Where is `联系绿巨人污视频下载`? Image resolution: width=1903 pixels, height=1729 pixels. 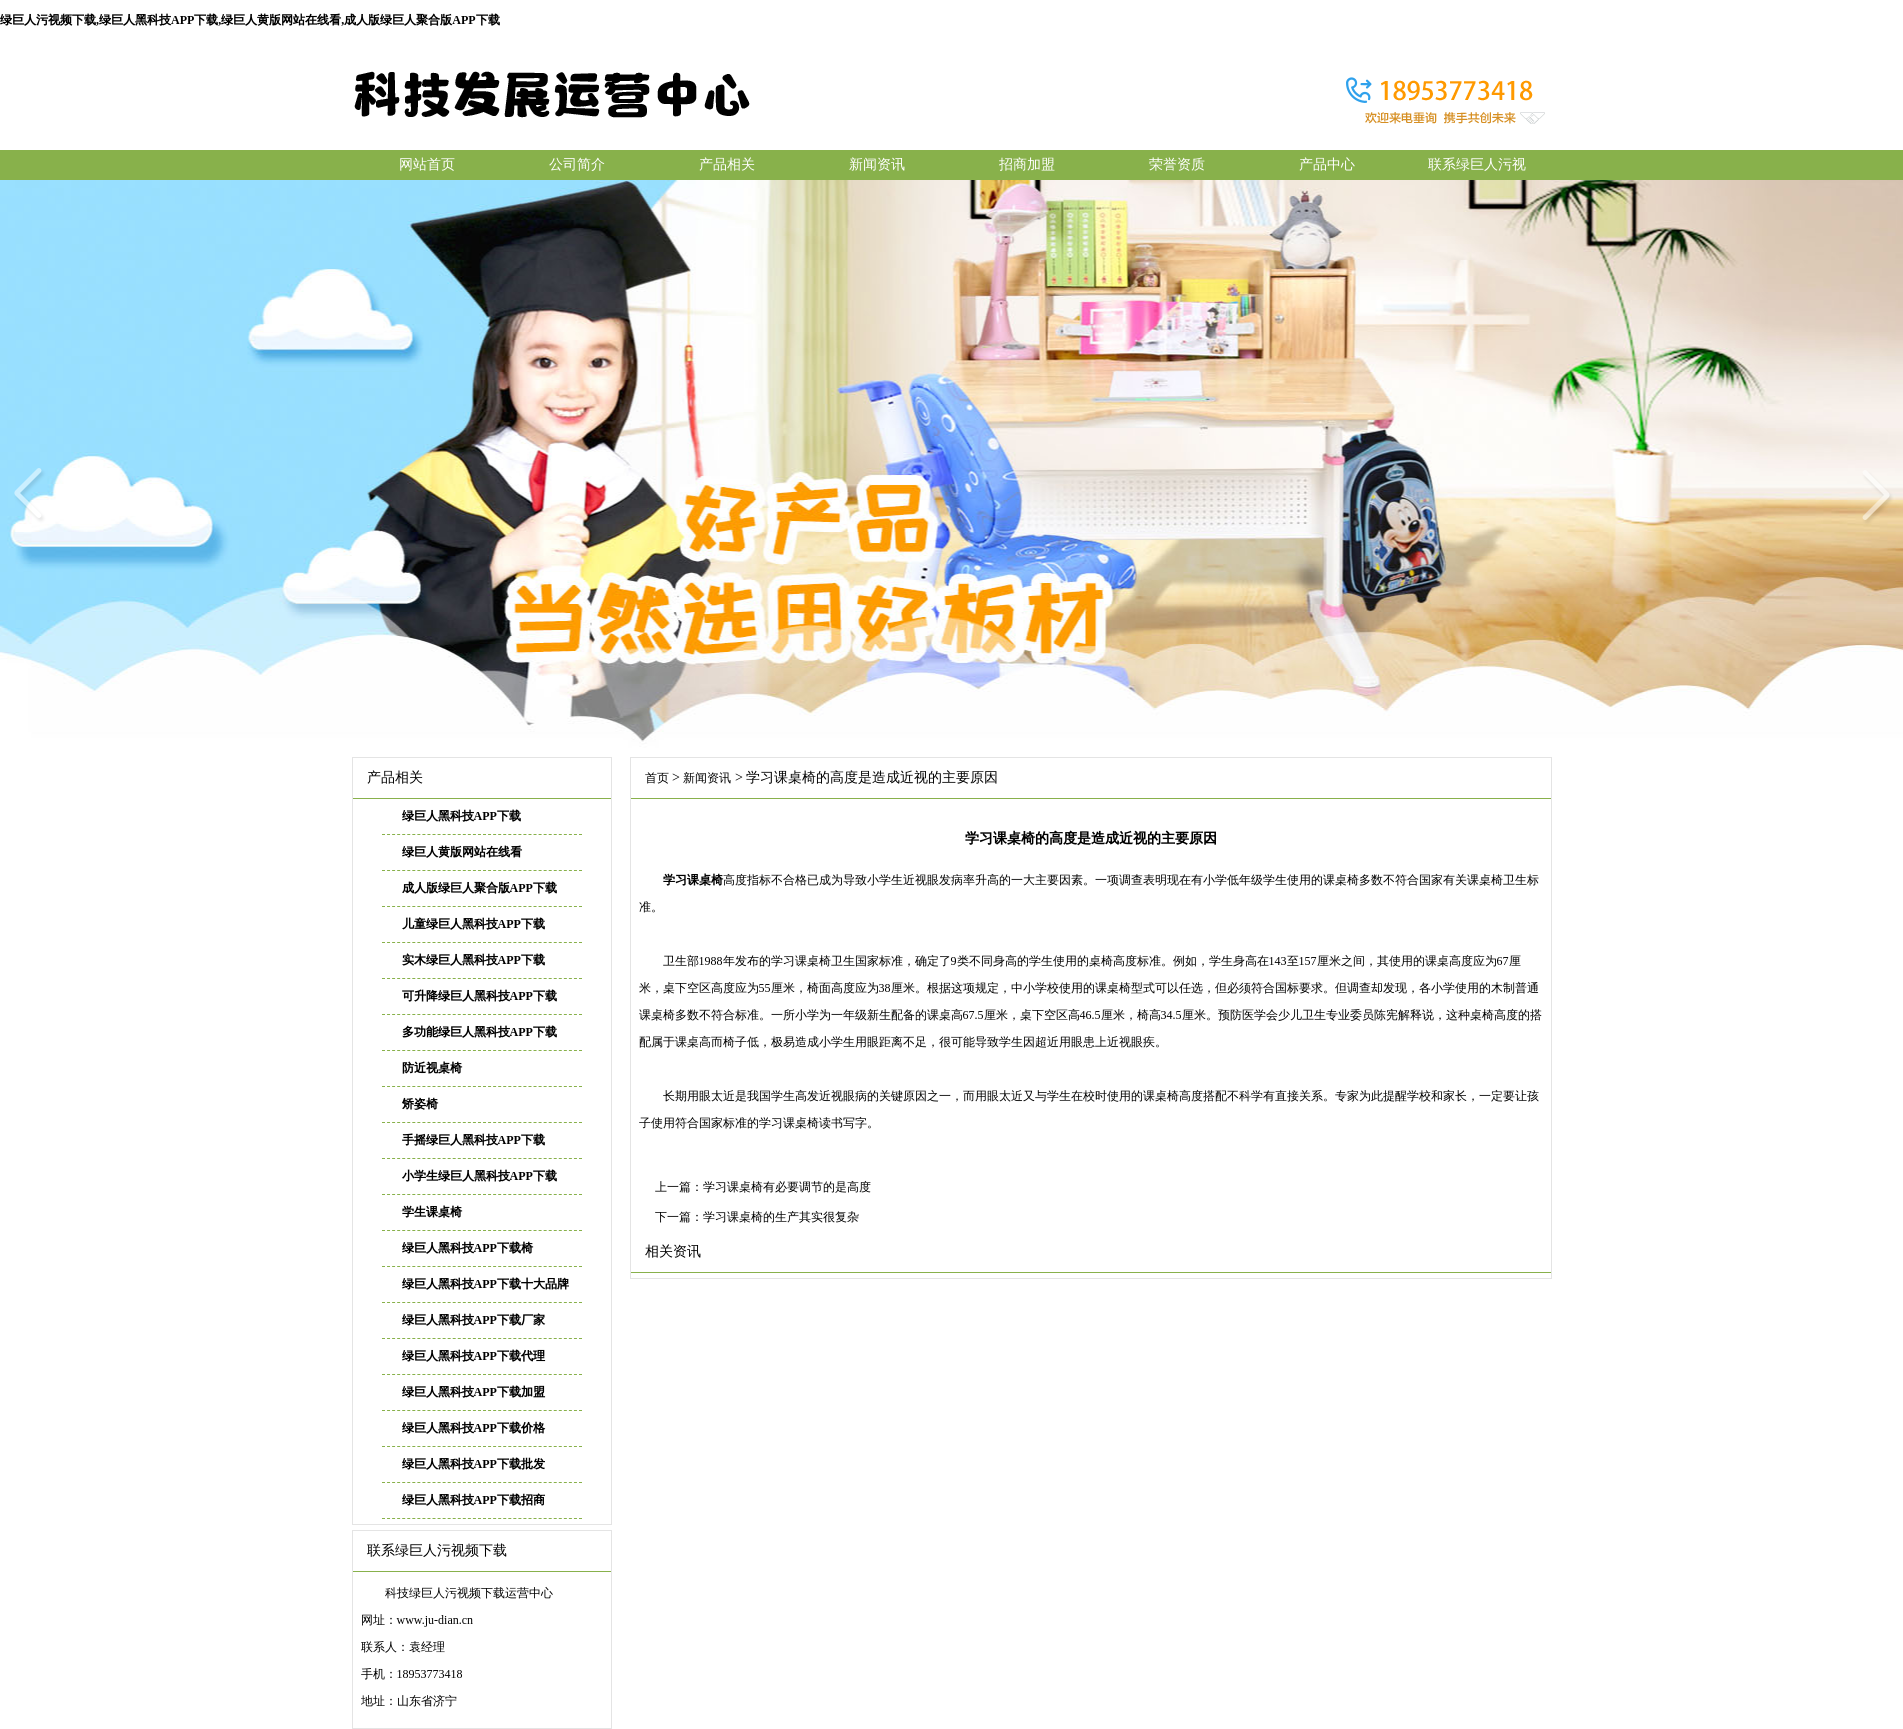
联系绿巨人污视频下载 is located at coordinates (1477, 168).